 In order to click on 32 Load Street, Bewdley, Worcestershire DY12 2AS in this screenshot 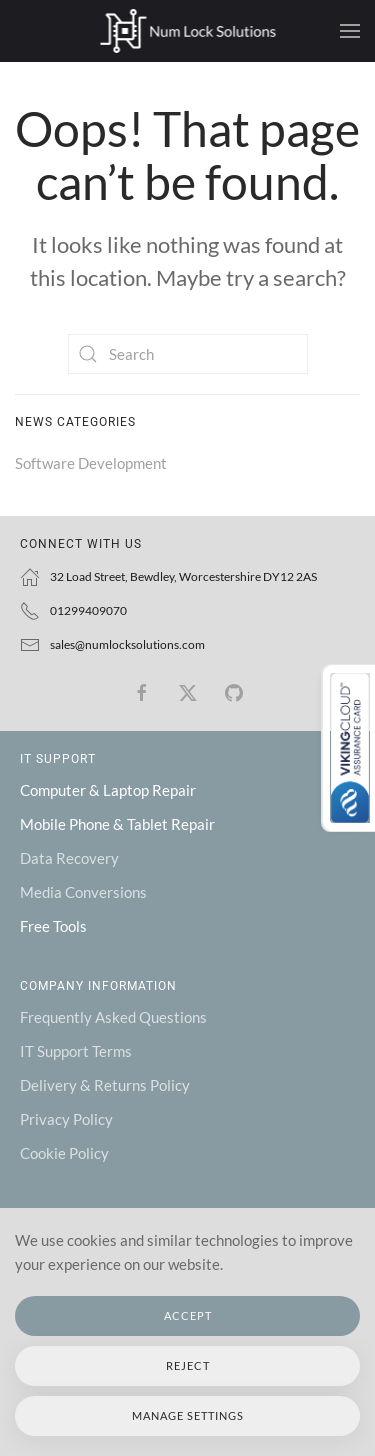, I will do `click(183, 576)`.